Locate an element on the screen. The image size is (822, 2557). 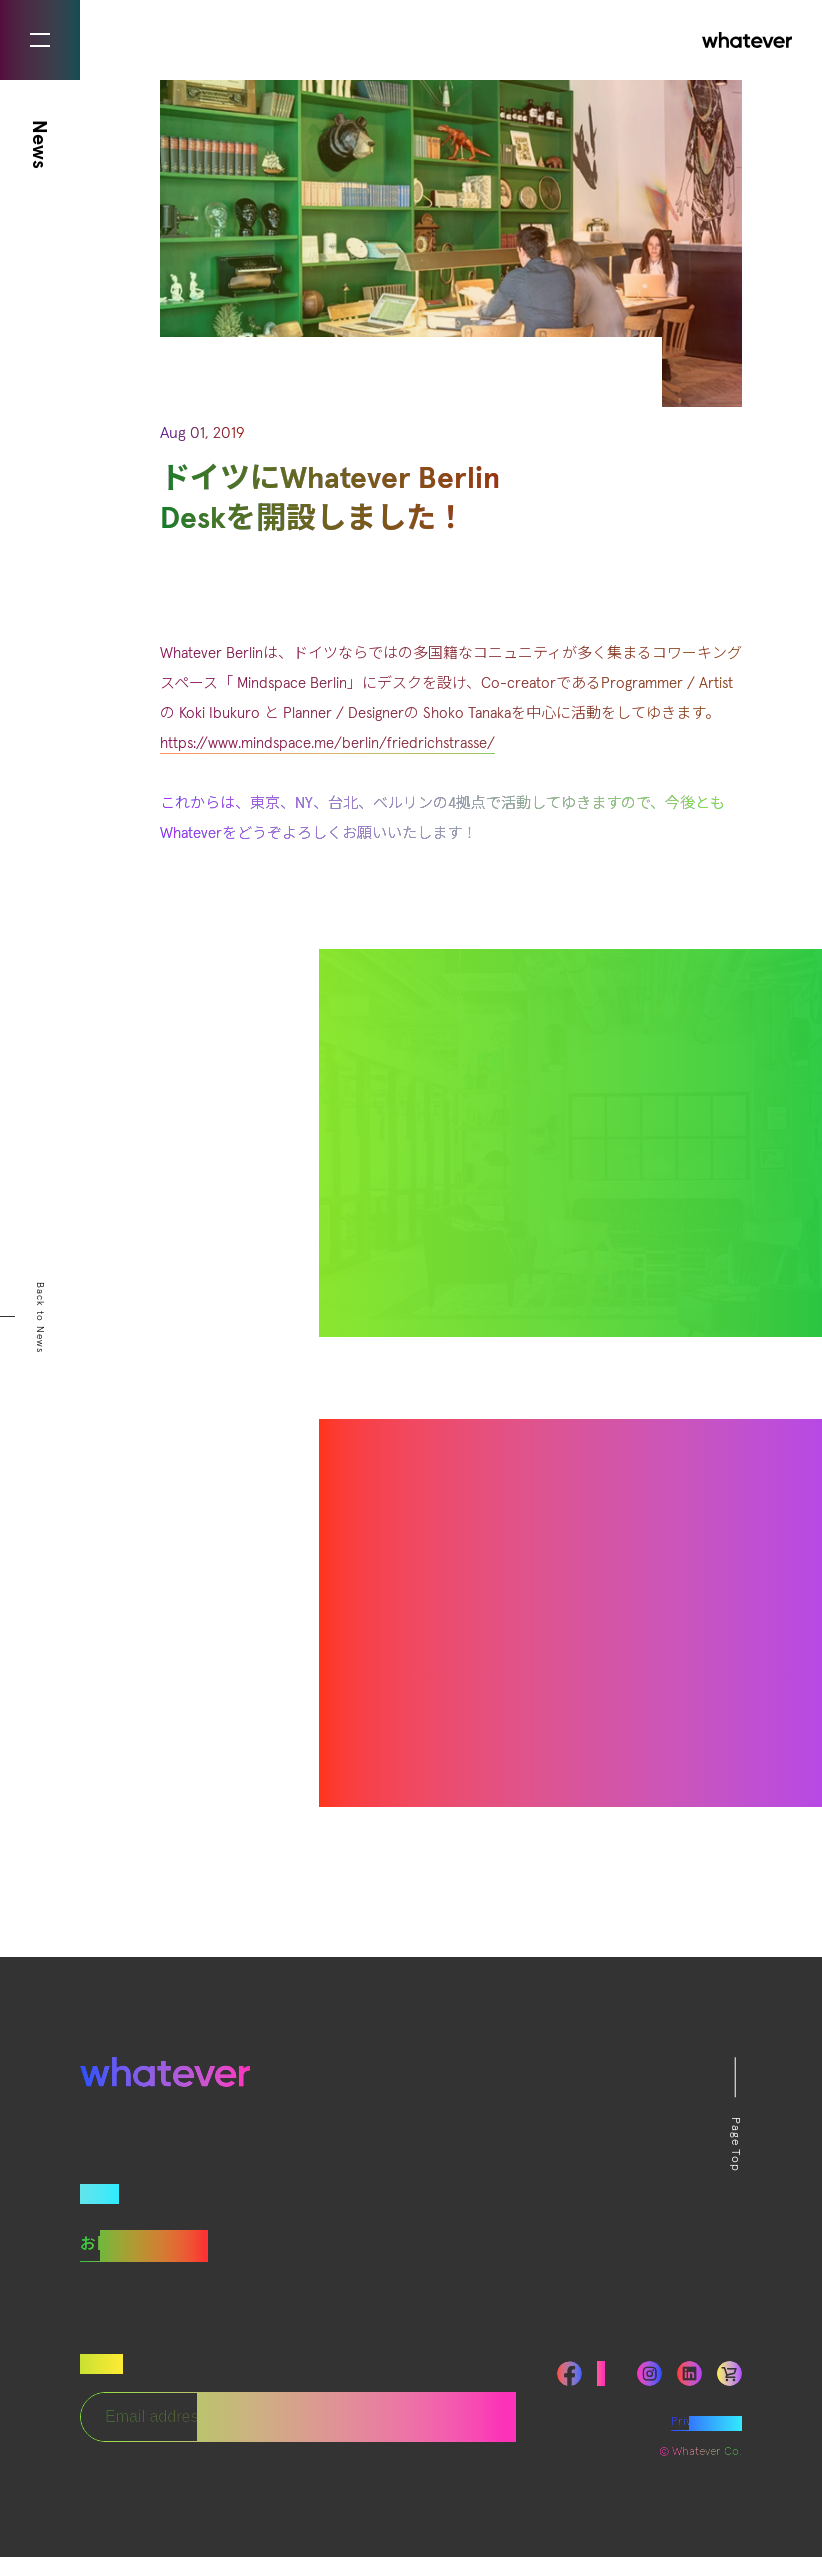
Facebook is located at coordinates (569, 2373).